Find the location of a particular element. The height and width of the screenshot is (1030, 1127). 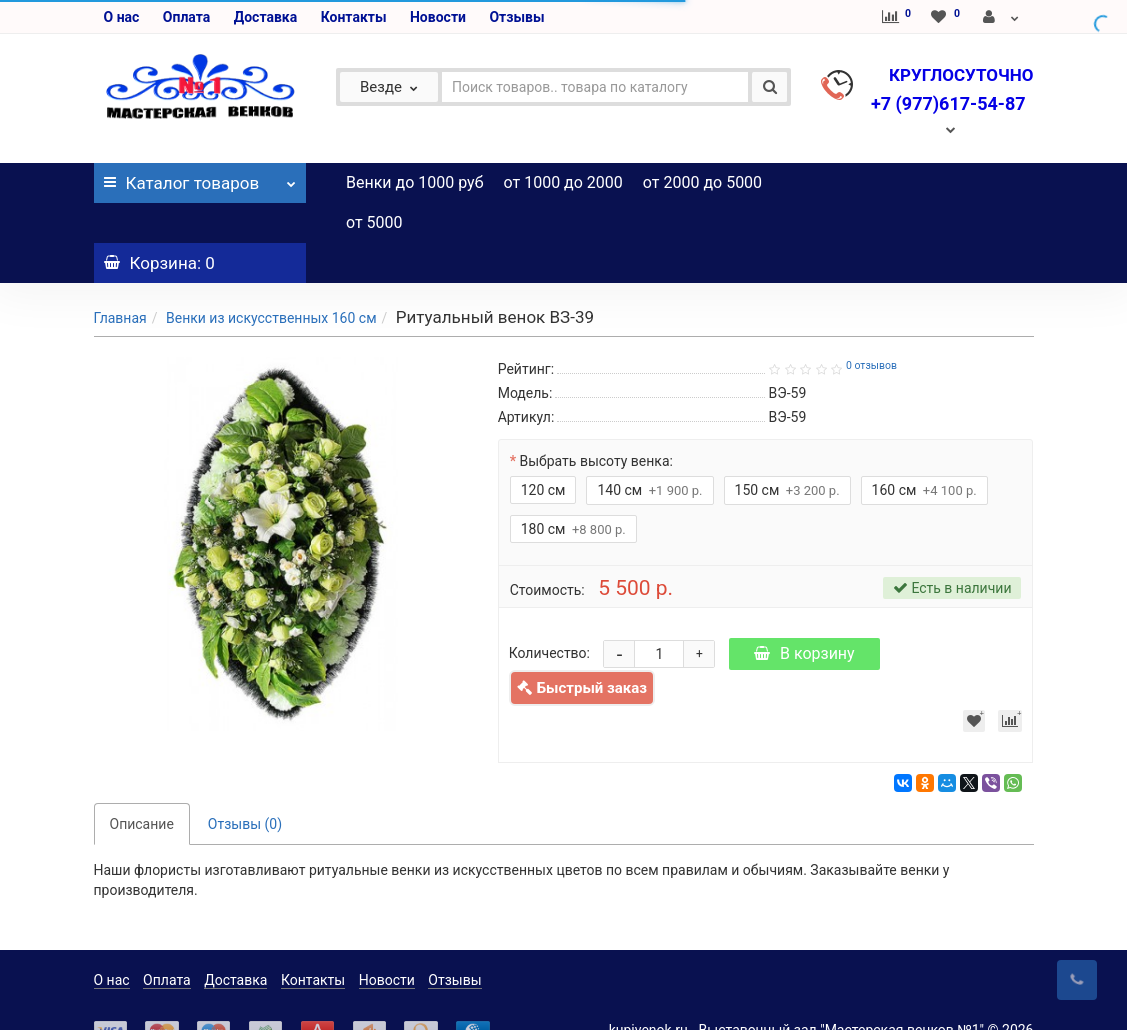

от 2000 до 5000 is located at coordinates (702, 182).